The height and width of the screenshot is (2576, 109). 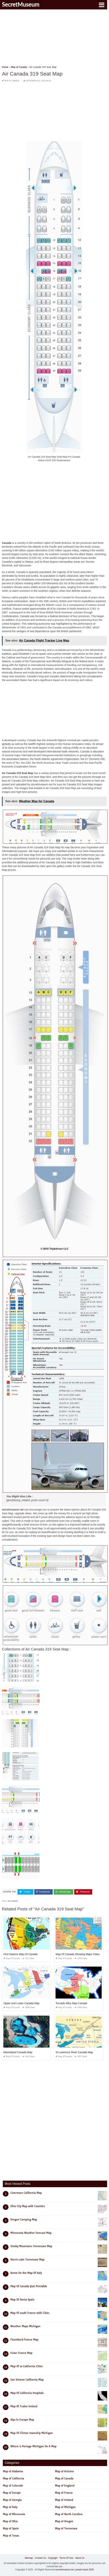 I want to click on [button], so click(x=101, y=4).